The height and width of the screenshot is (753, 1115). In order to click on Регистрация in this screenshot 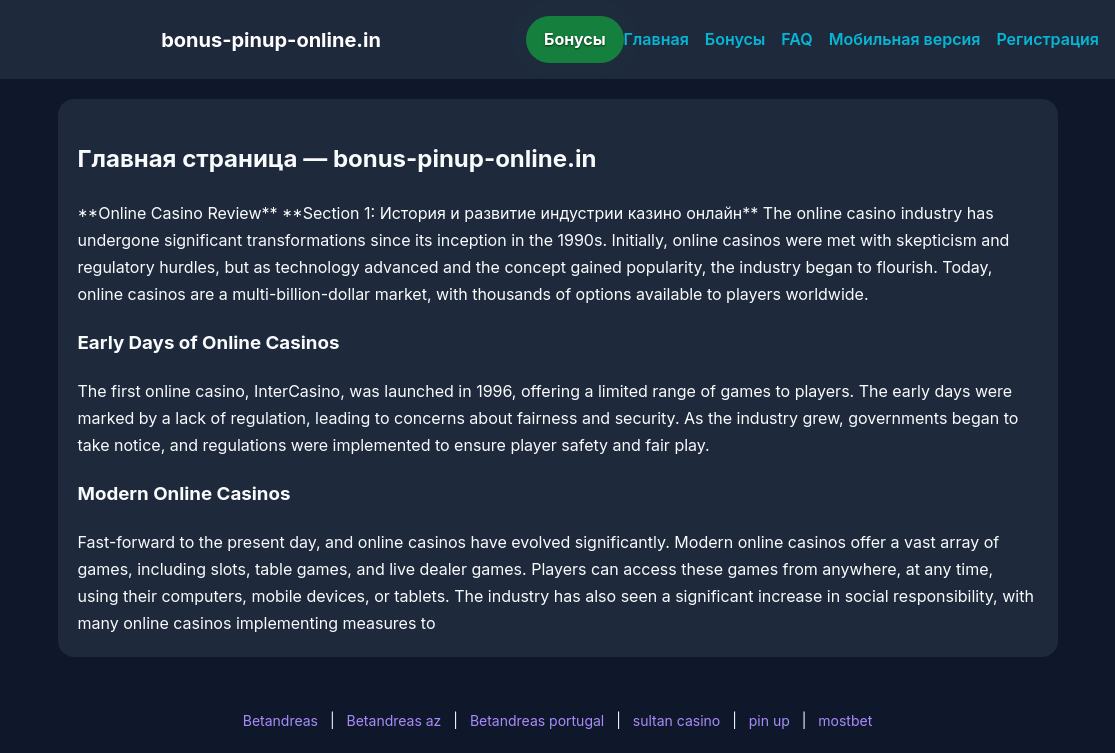, I will do `click(1047, 39)`.